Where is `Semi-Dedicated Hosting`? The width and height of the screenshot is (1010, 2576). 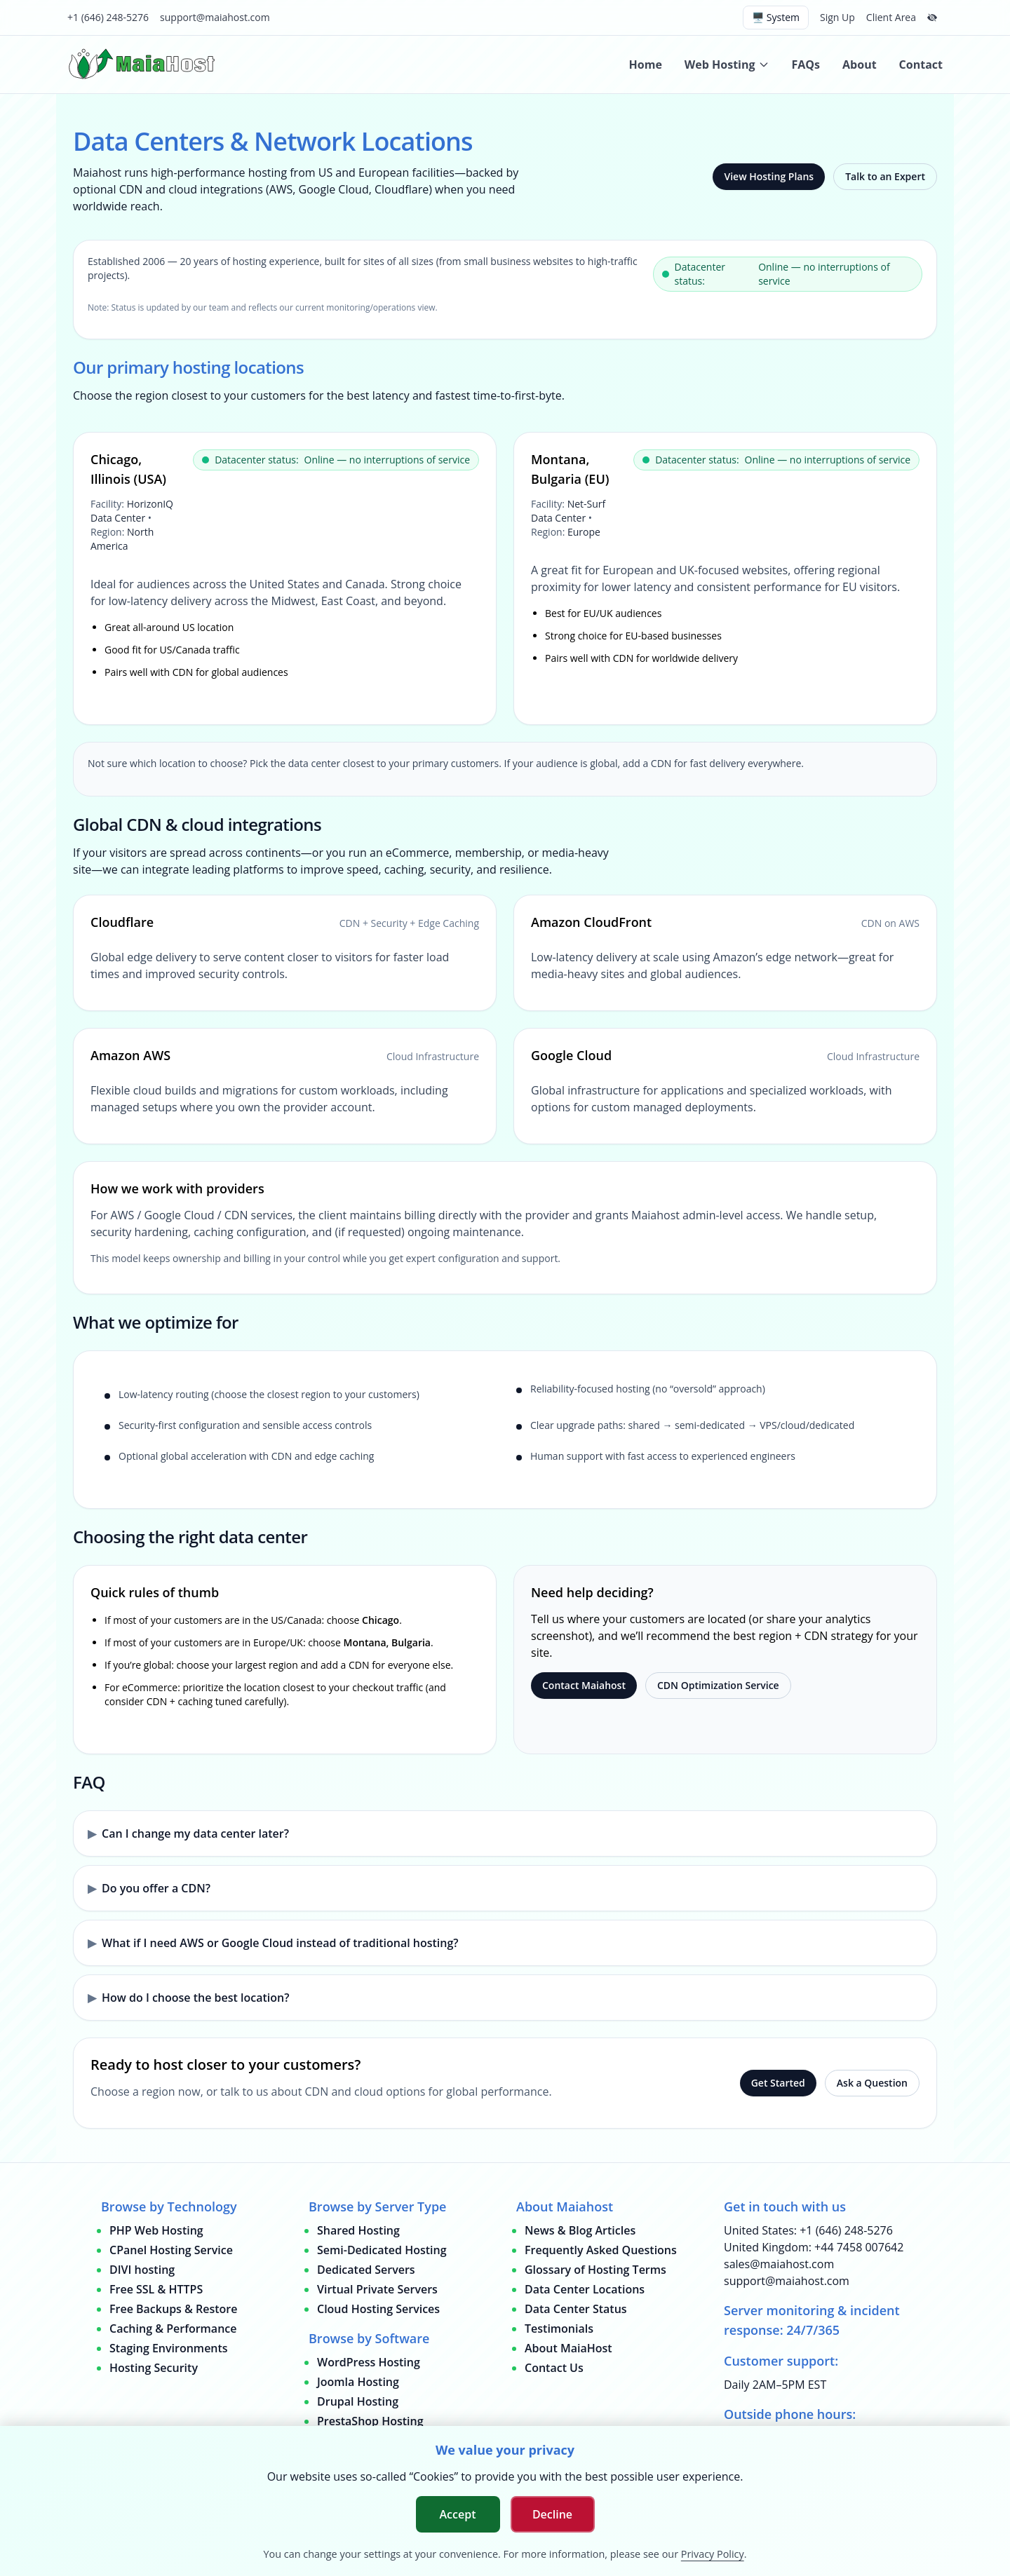
Semi-Dedicated Hosting is located at coordinates (382, 2250).